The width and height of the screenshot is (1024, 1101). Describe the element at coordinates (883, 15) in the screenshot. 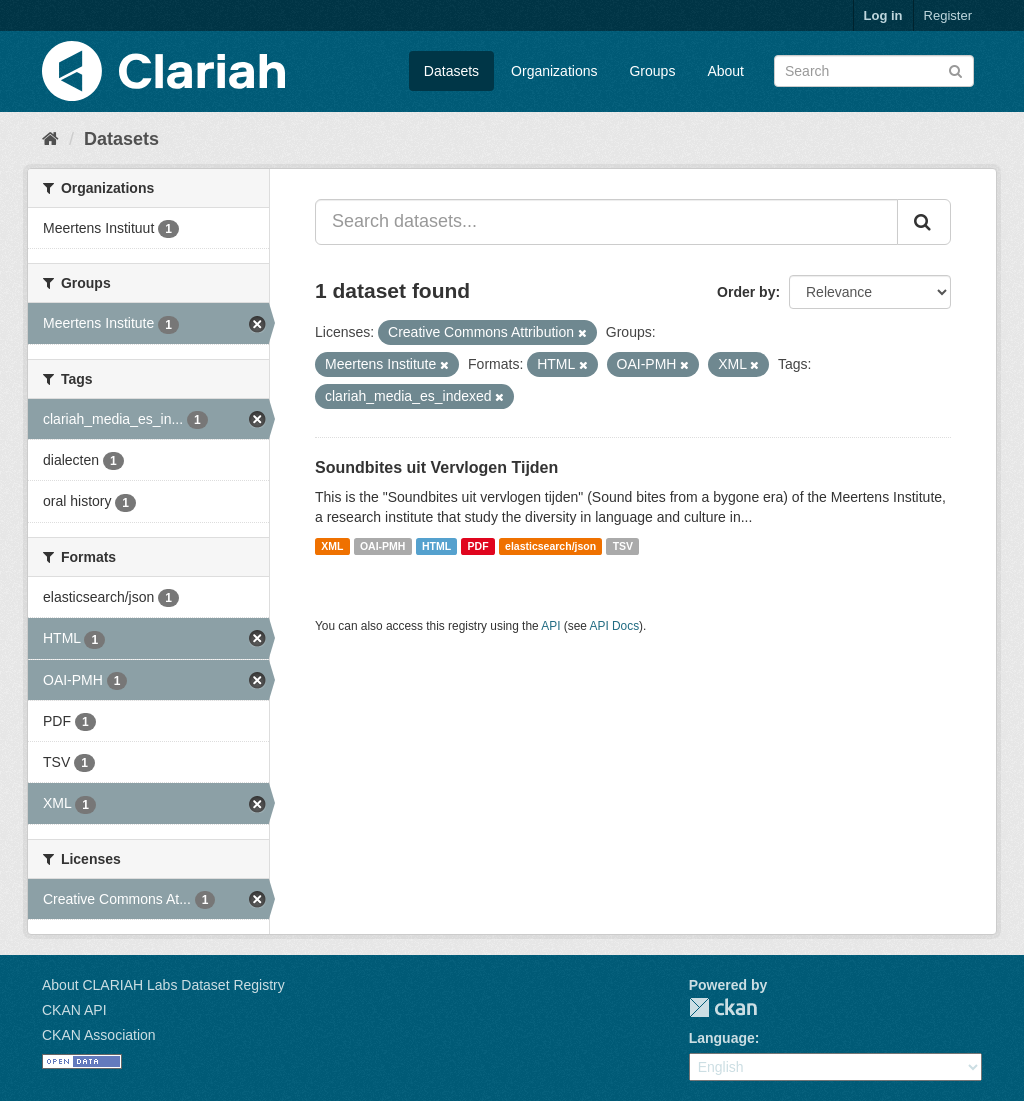

I see `Log in` at that location.